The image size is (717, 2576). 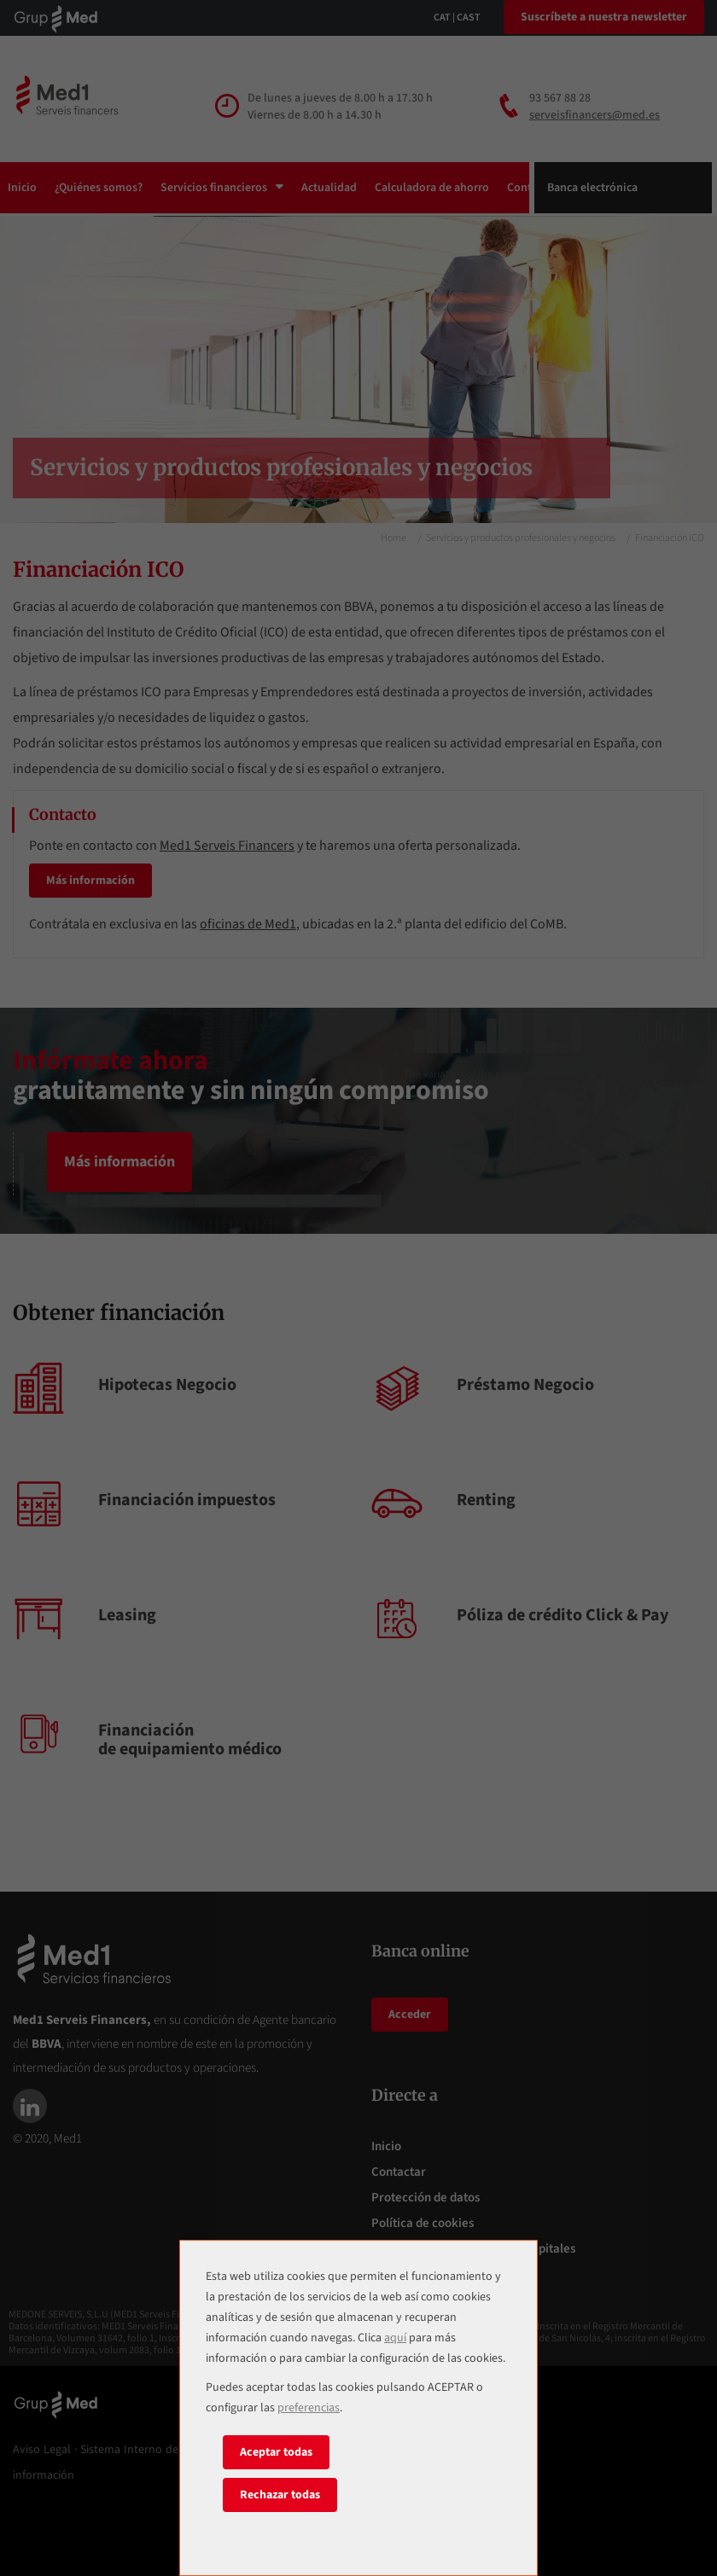 I want to click on Aceptar todas, so click(x=276, y=2452).